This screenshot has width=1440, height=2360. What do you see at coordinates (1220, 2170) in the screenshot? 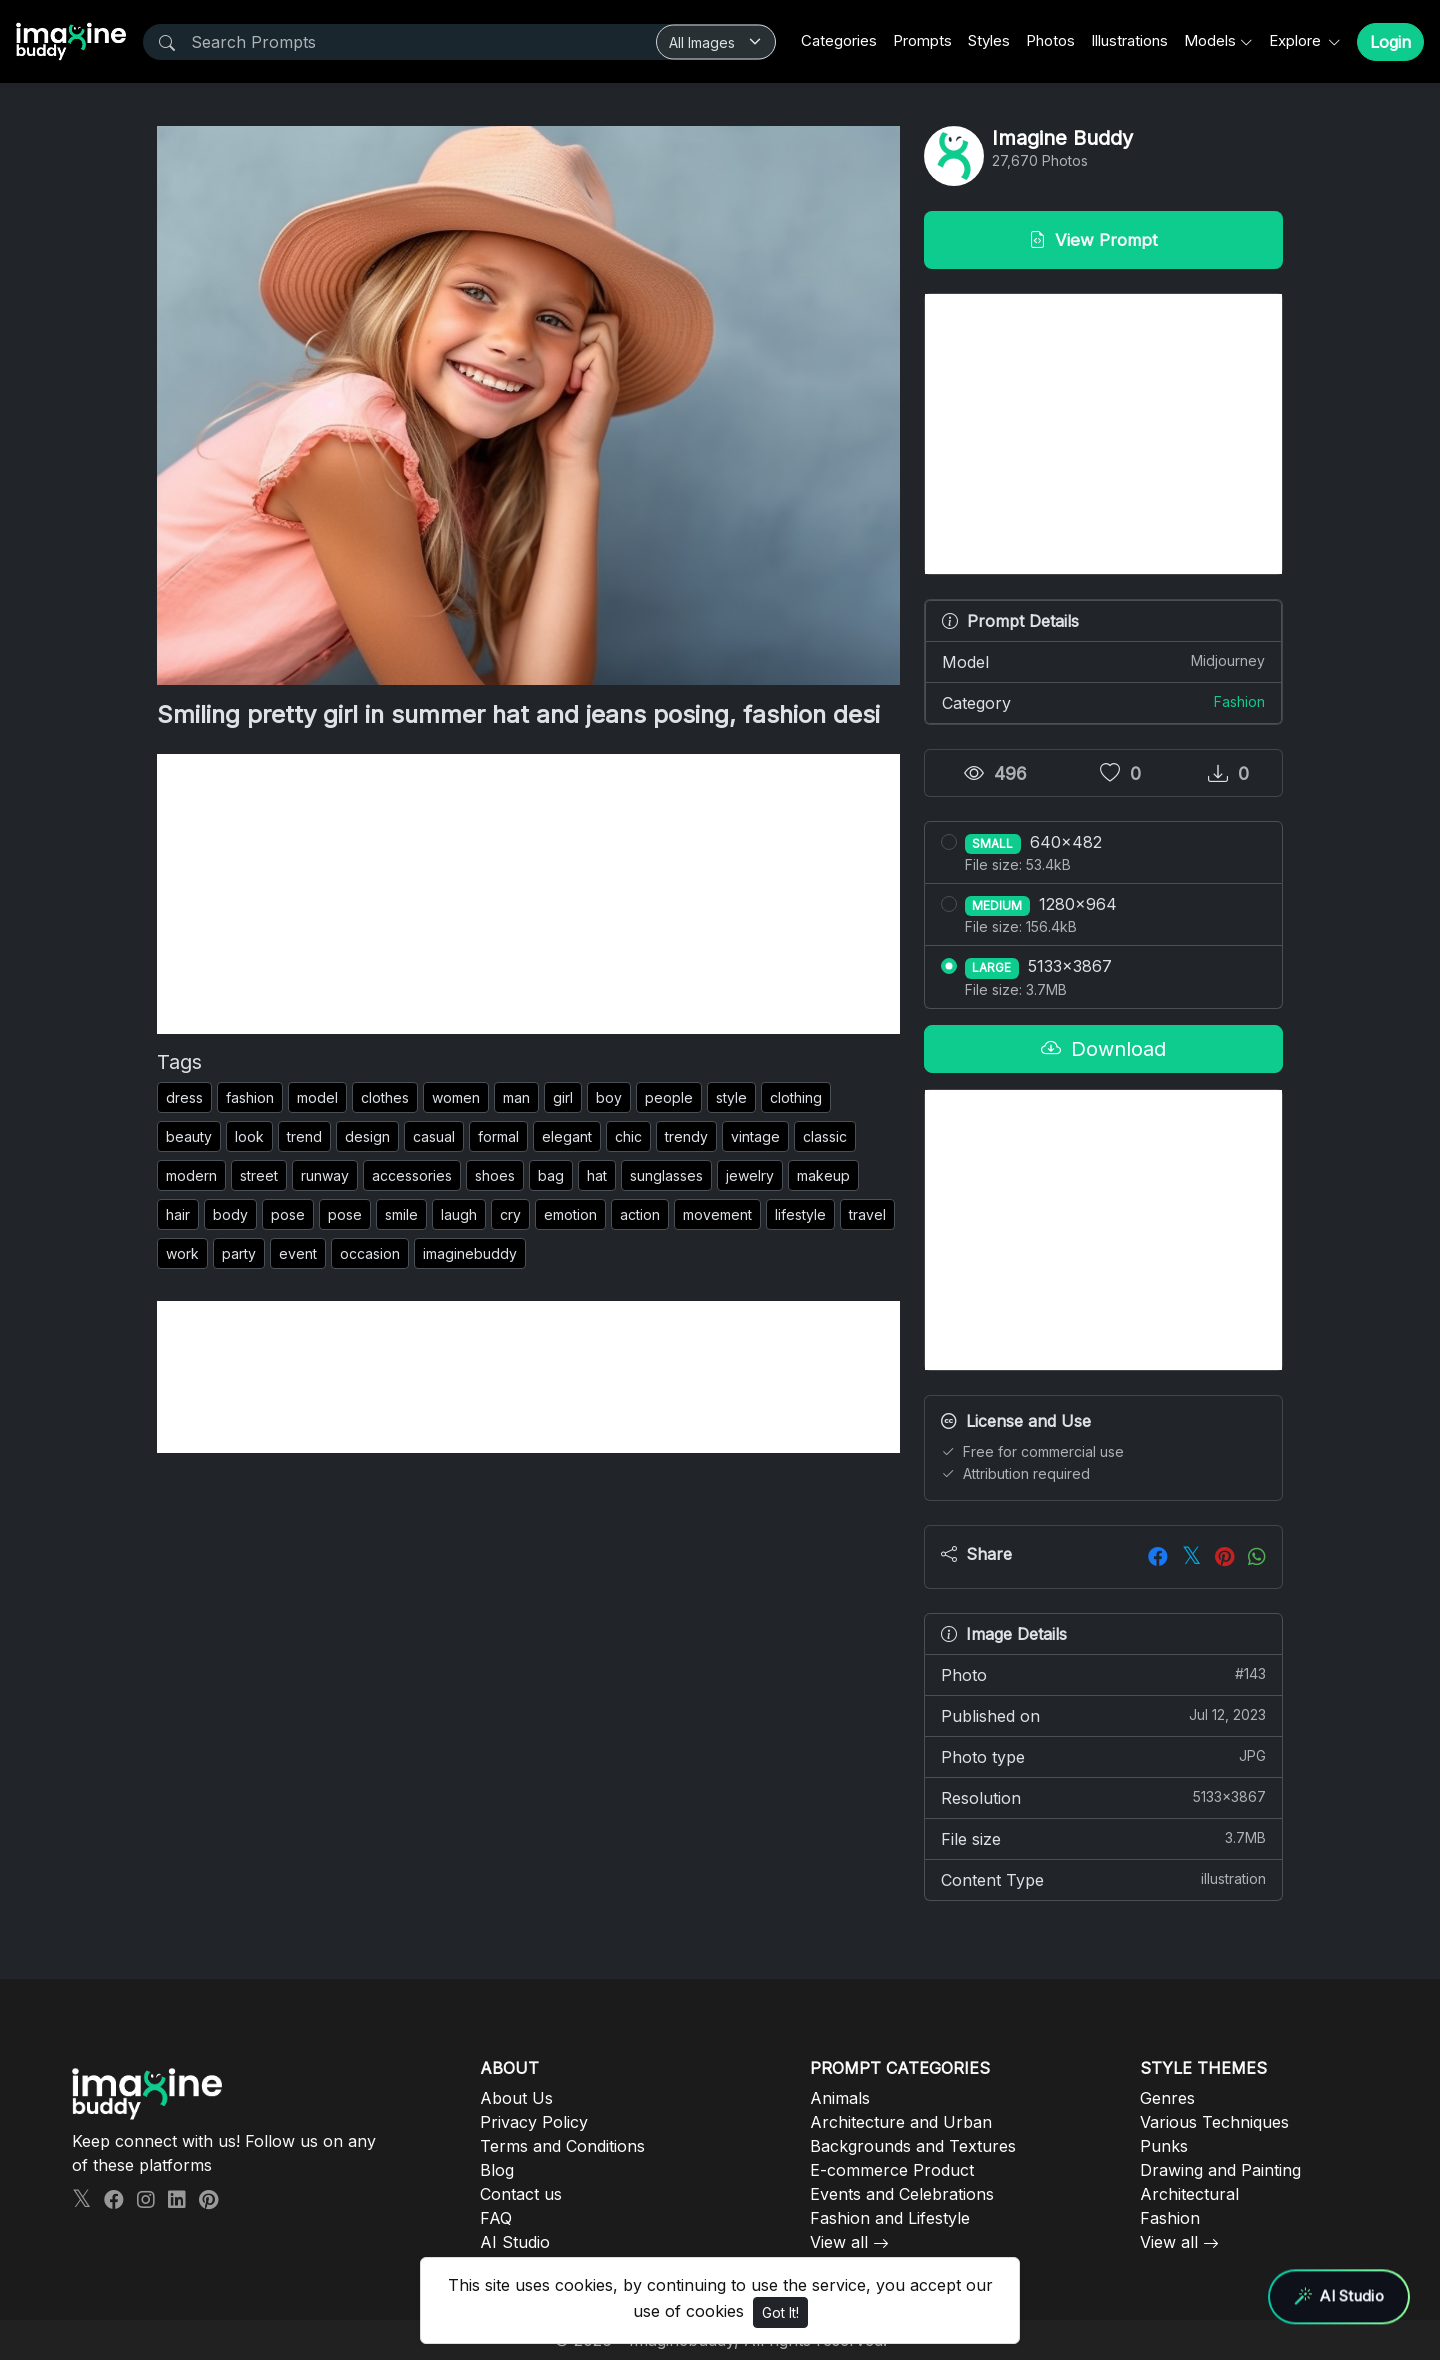
I see `Drawing and Painting` at bounding box center [1220, 2170].